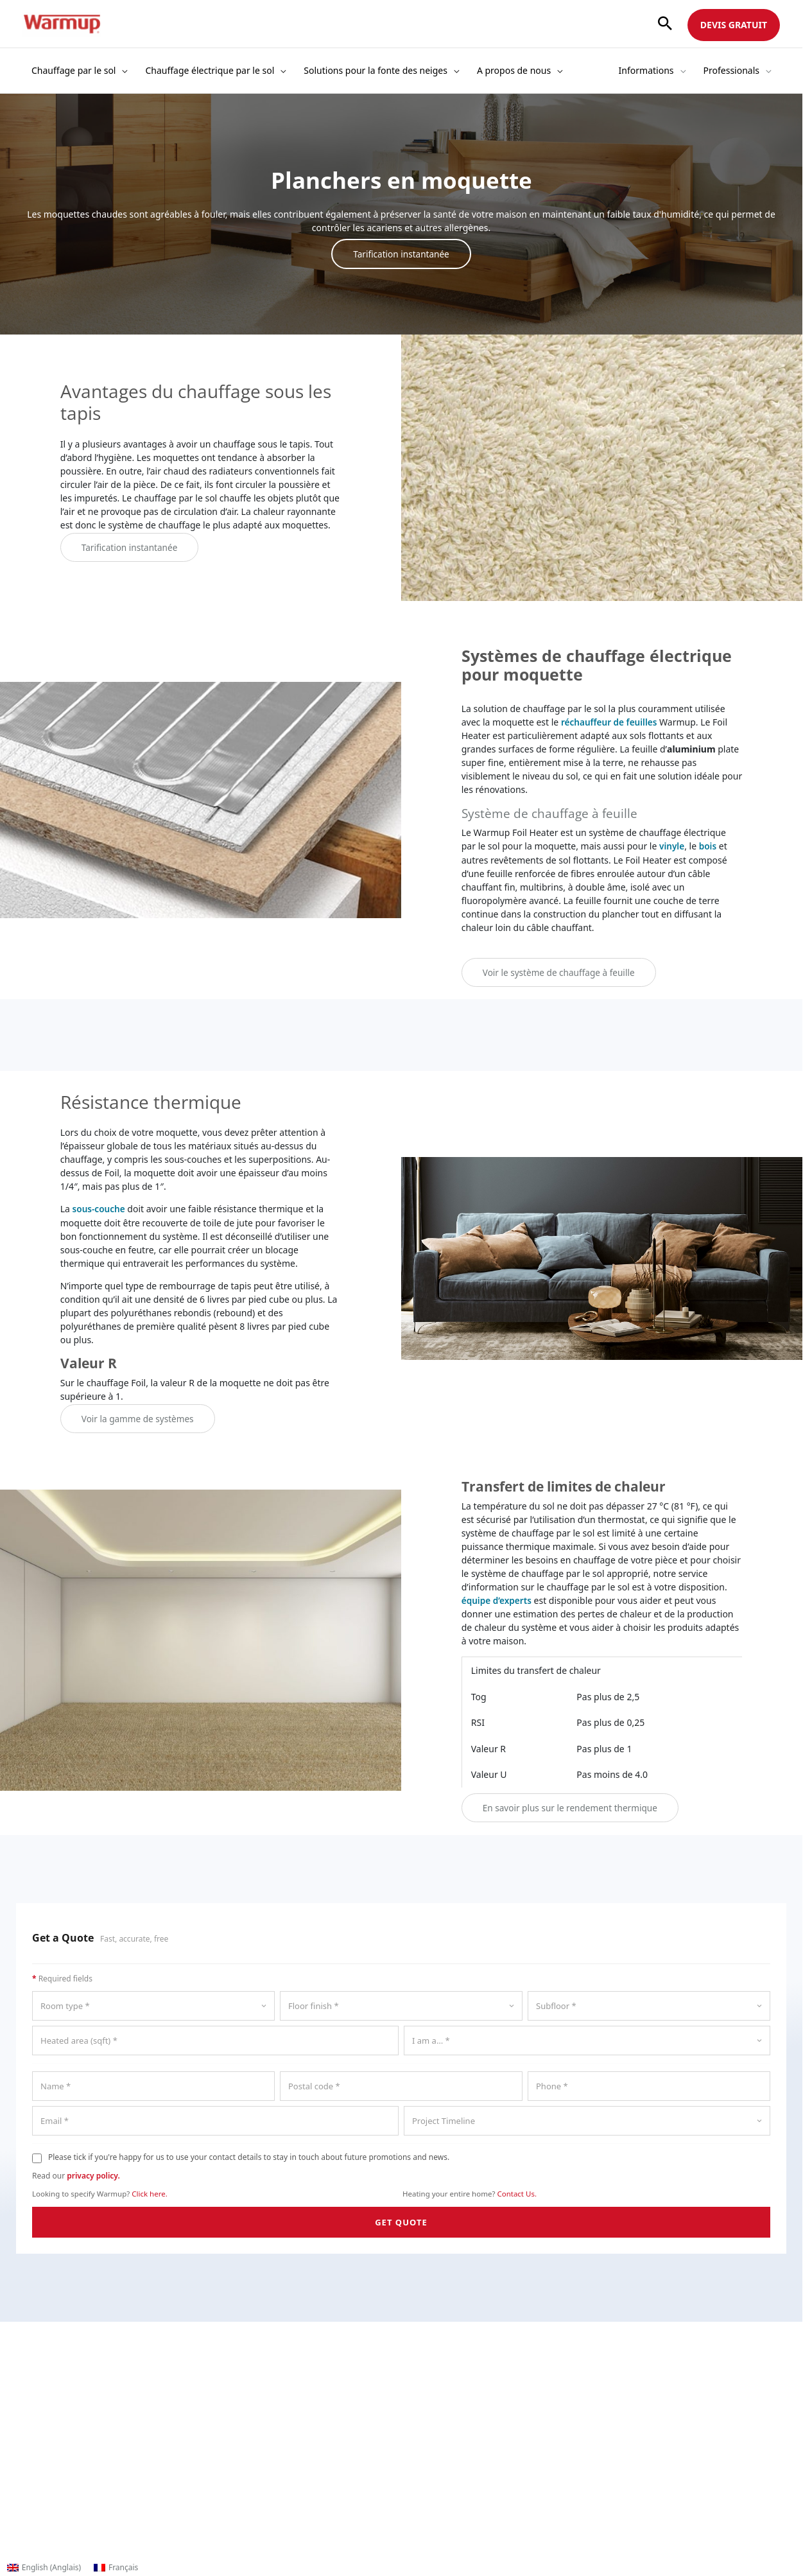  I want to click on Témoignages, so click(50, 2475).